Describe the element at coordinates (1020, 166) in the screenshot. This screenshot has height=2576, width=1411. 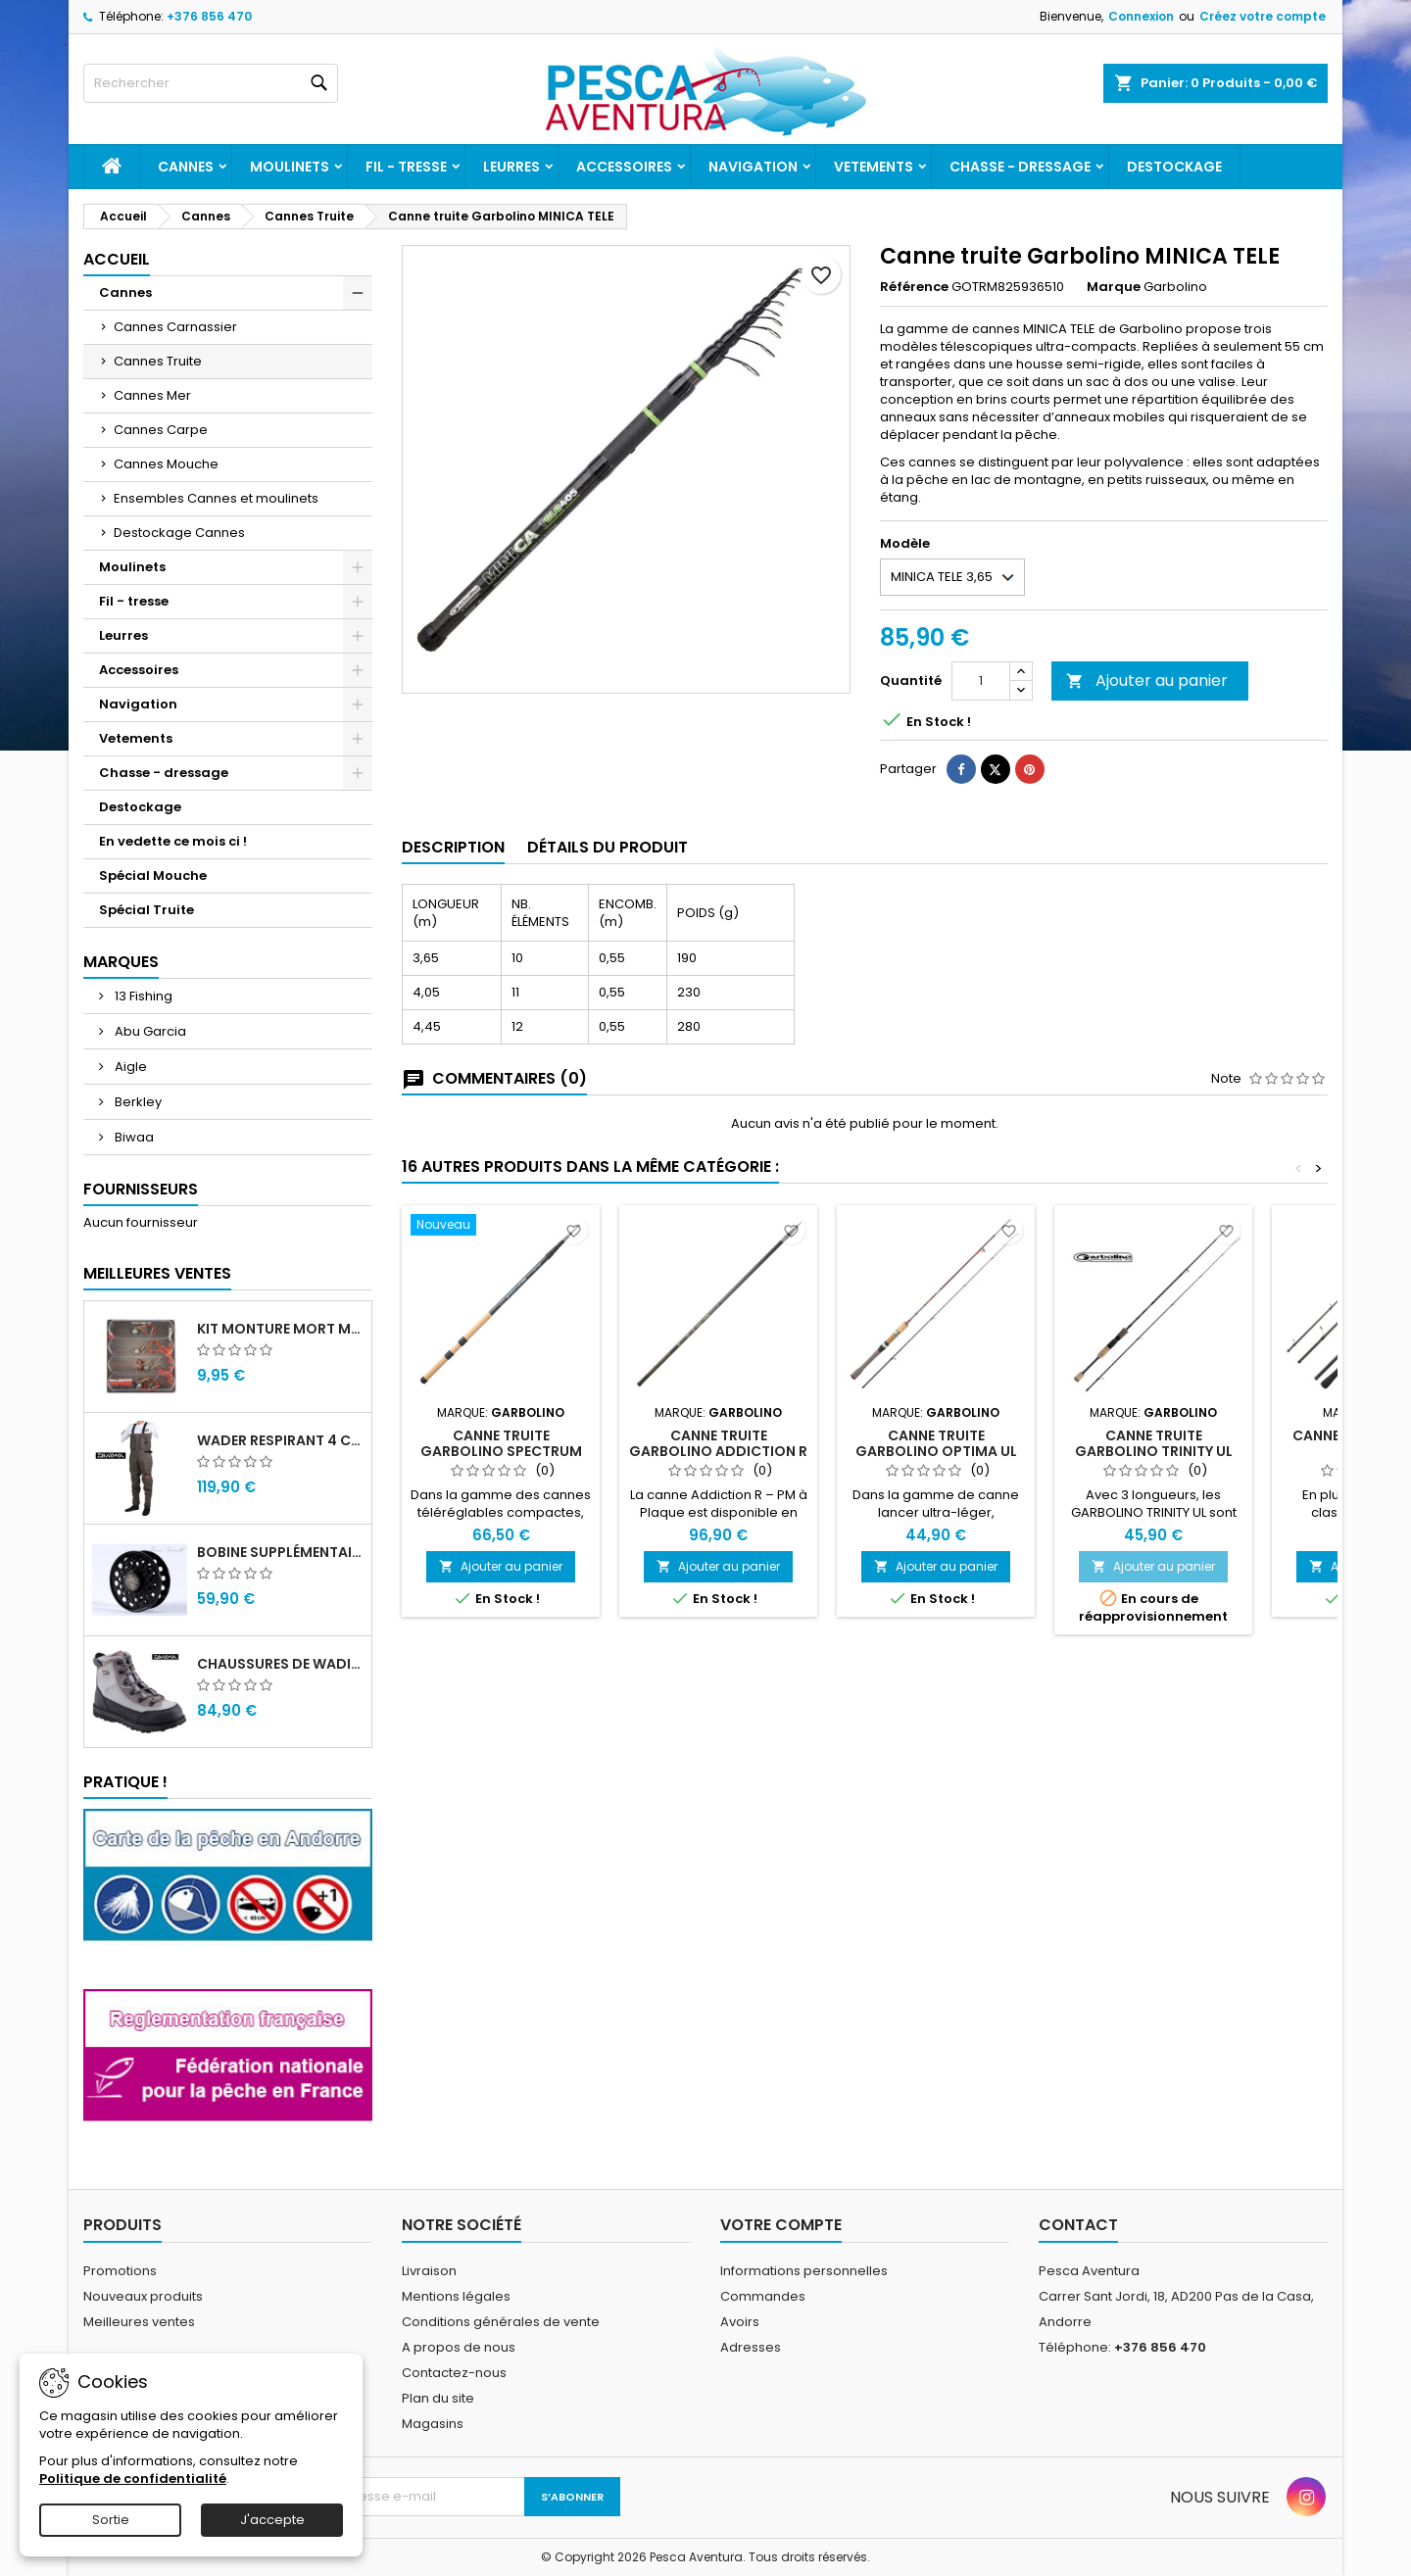
I see `Chasse - dressage` at that location.